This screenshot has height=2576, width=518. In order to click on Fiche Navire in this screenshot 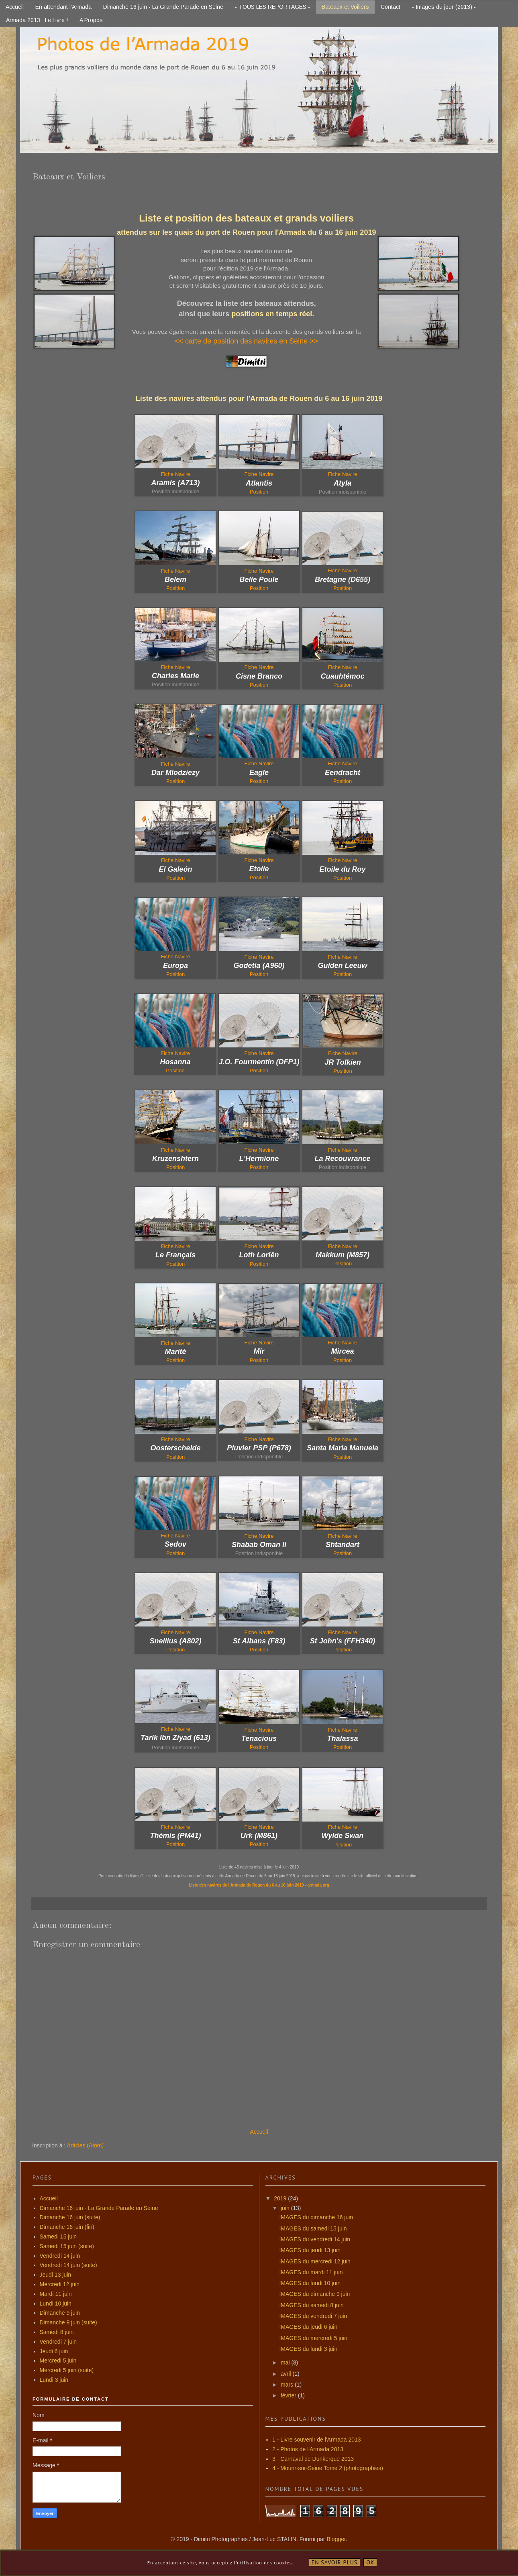, I will do `click(259, 474)`.